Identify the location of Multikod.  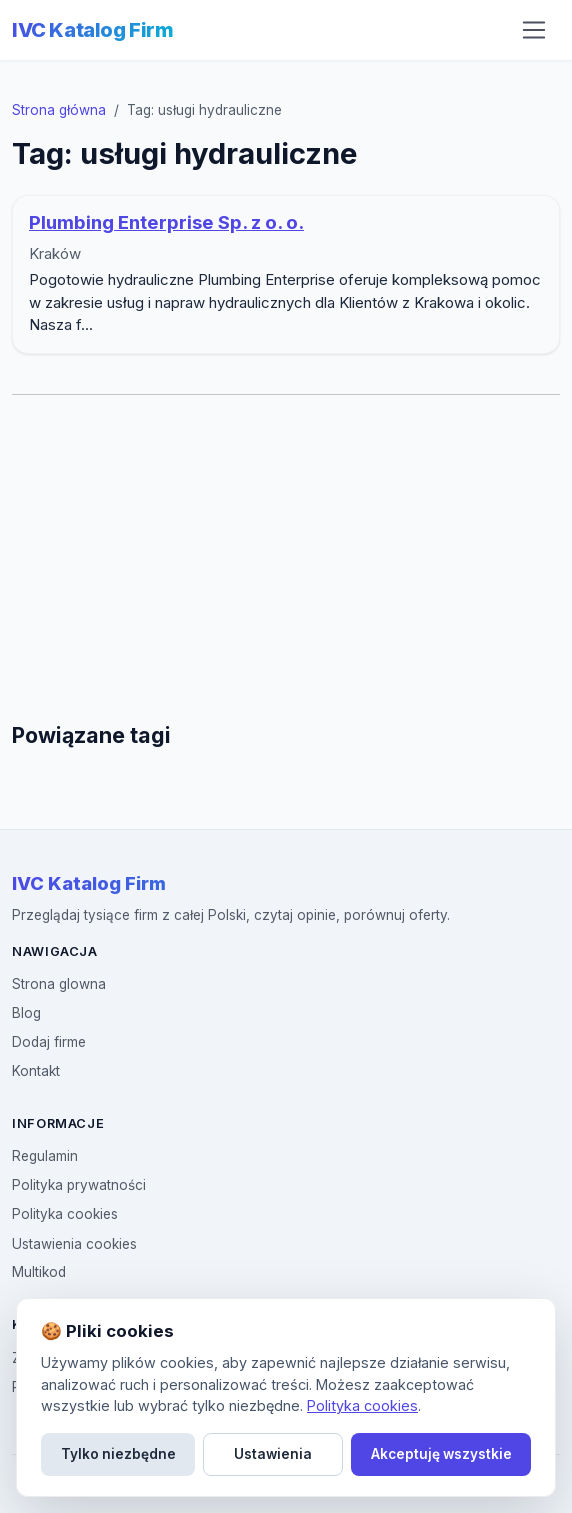
(39, 1272).